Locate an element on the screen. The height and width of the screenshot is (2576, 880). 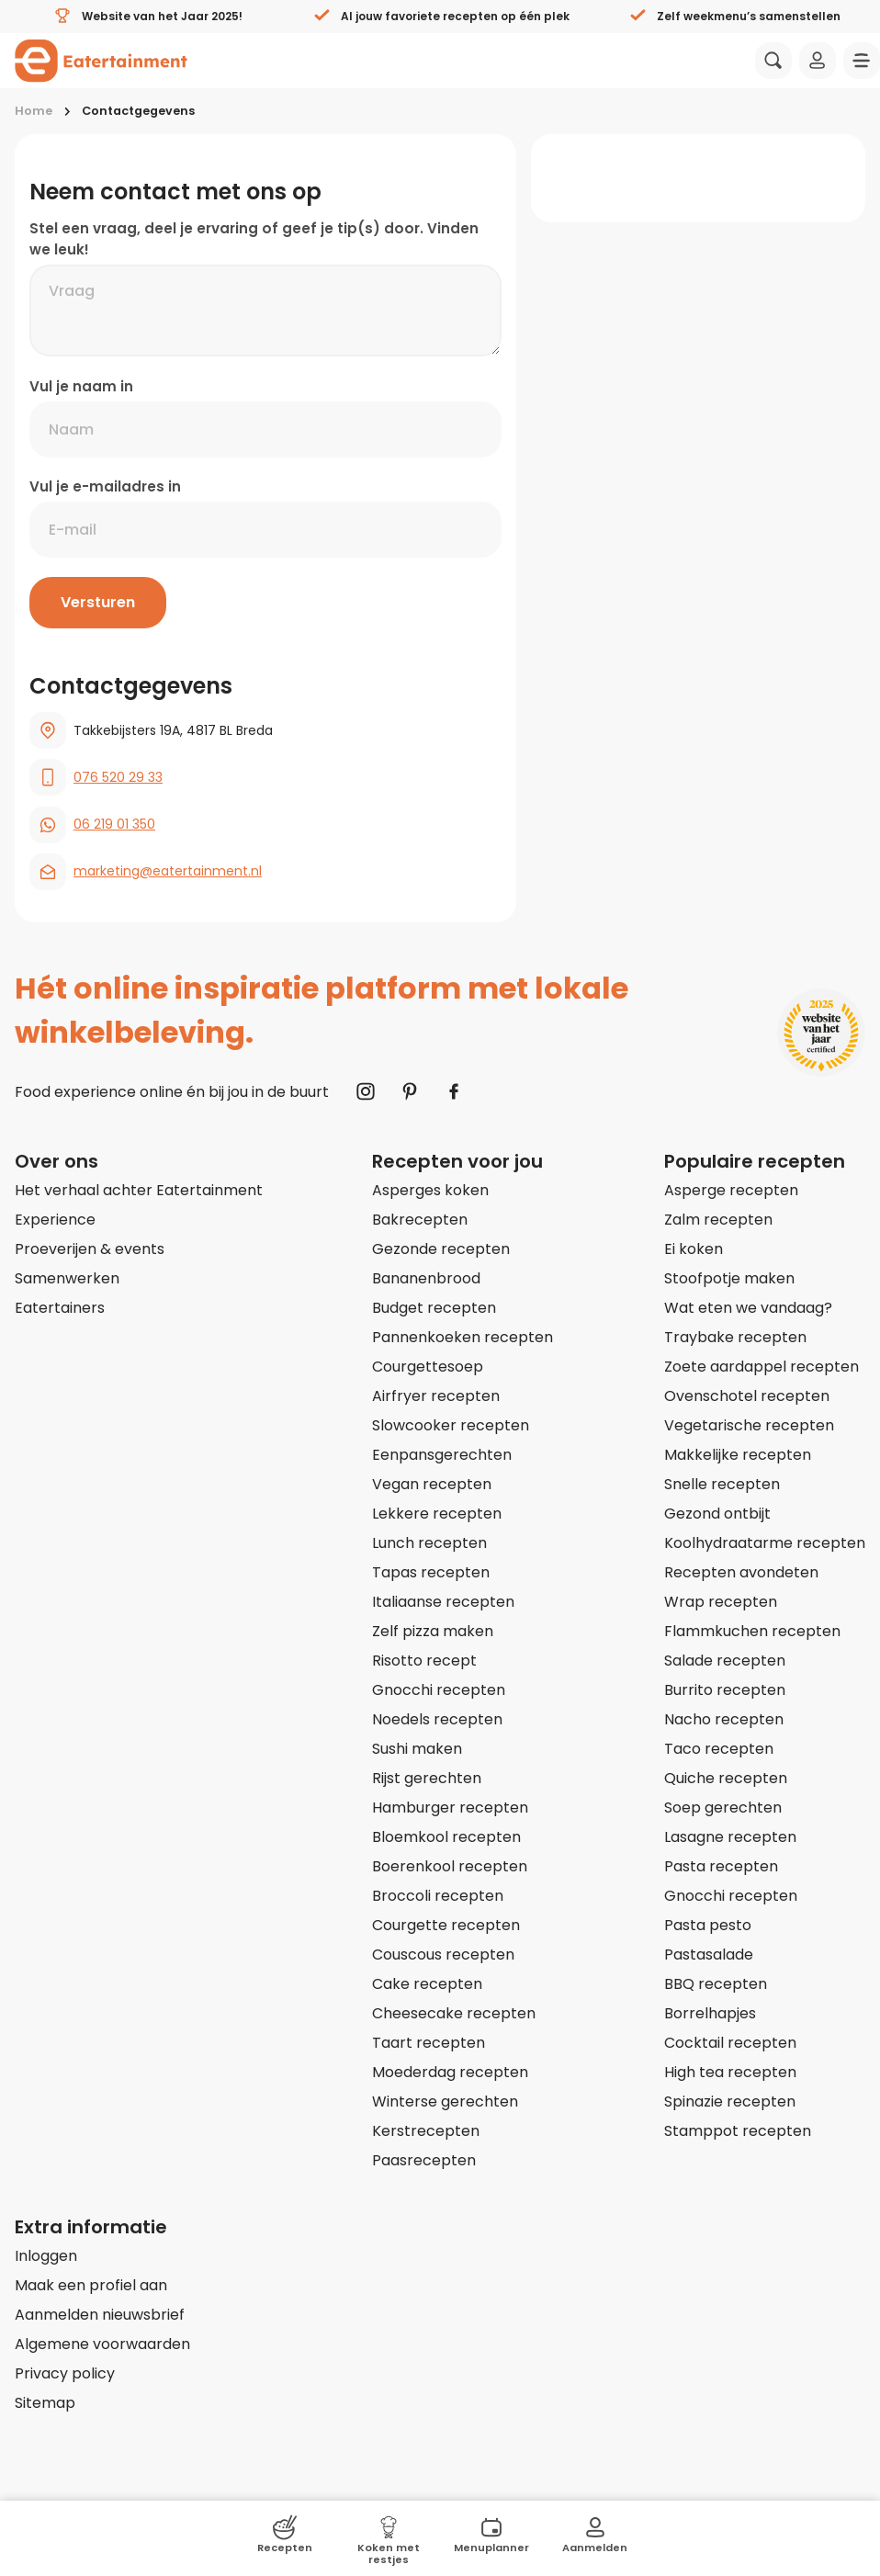
[Naar Instagram] is located at coordinates (366, 1091).